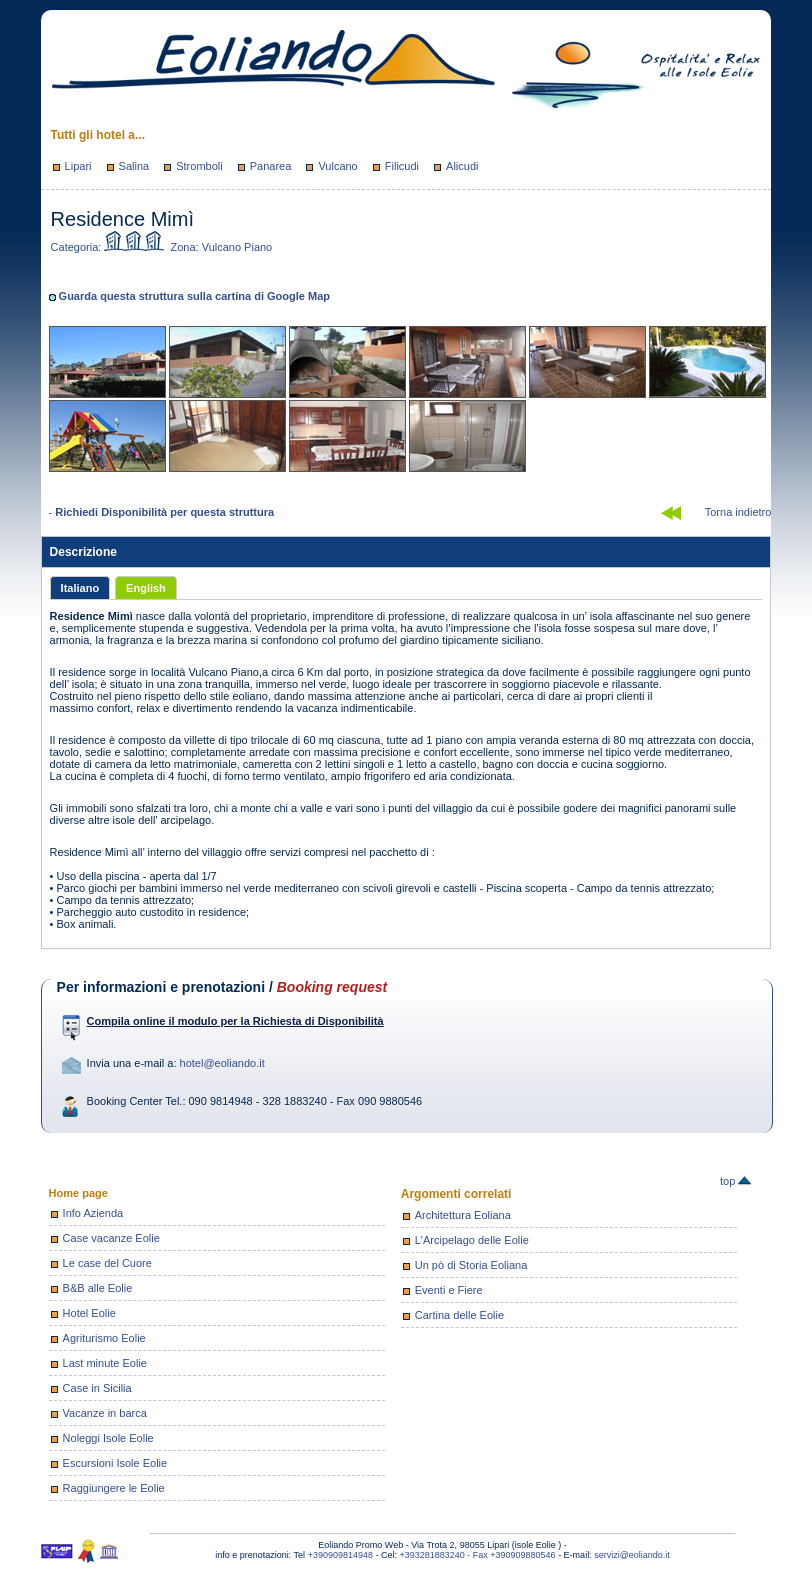 This screenshot has width=812, height=1570. What do you see at coordinates (444, 1555) in the screenshot?
I see `+393281883240 - Fax` at bounding box center [444, 1555].